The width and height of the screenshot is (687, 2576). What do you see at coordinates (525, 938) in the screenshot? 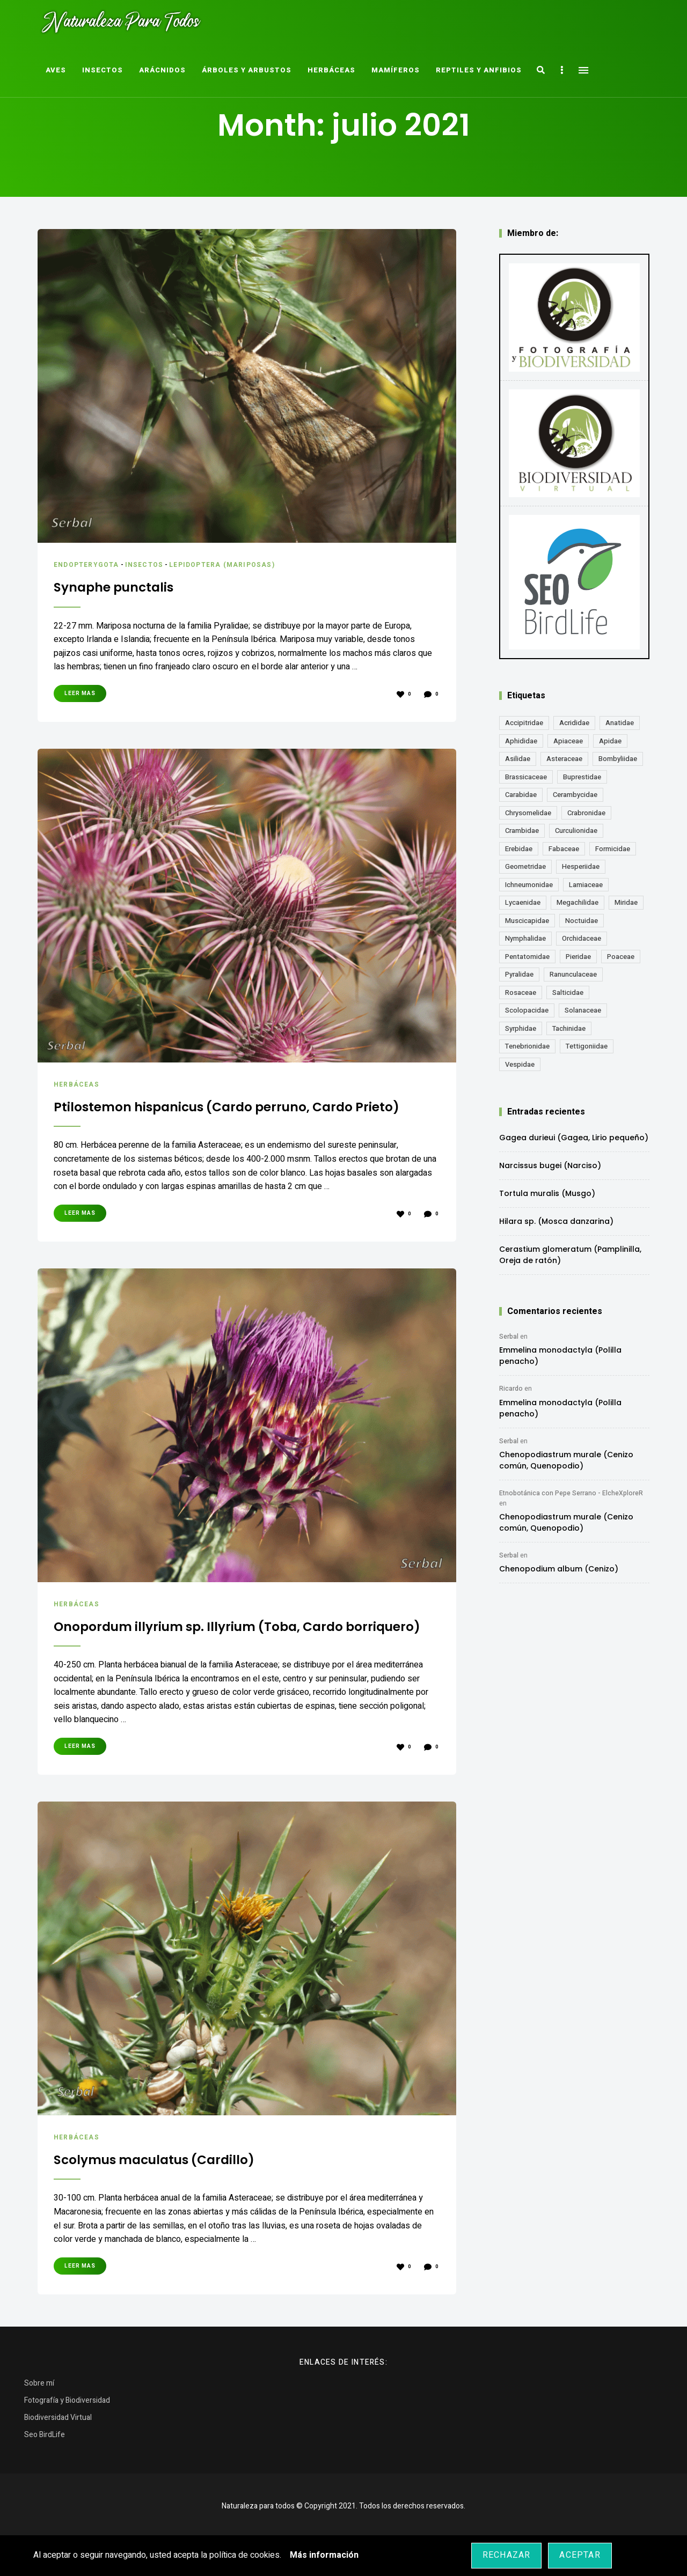
I see `Nymphalidae [Nymphalidae (45 elementos)]` at bounding box center [525, 938].